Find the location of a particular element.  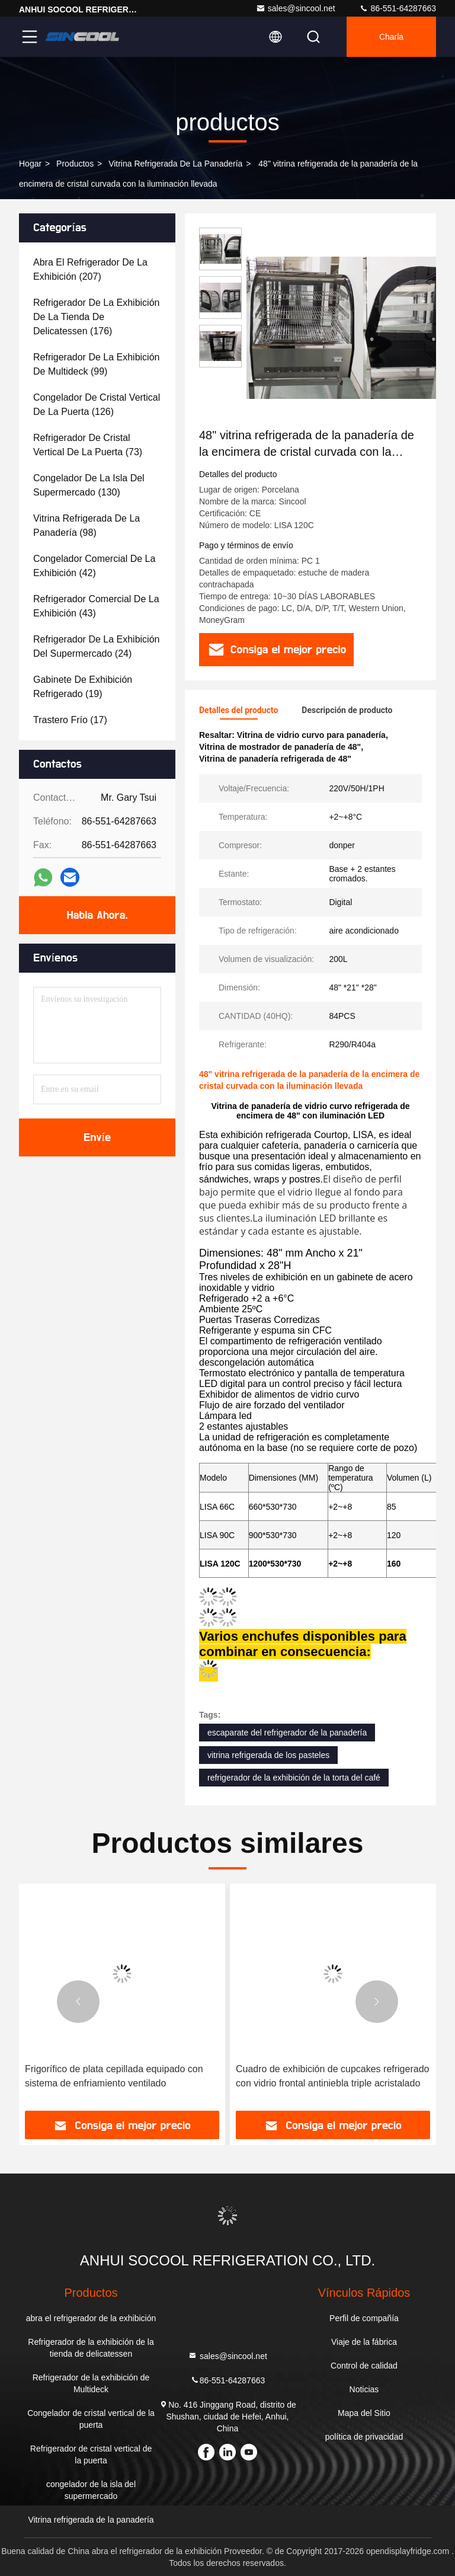

(99) is located at coordinates (96, 364).